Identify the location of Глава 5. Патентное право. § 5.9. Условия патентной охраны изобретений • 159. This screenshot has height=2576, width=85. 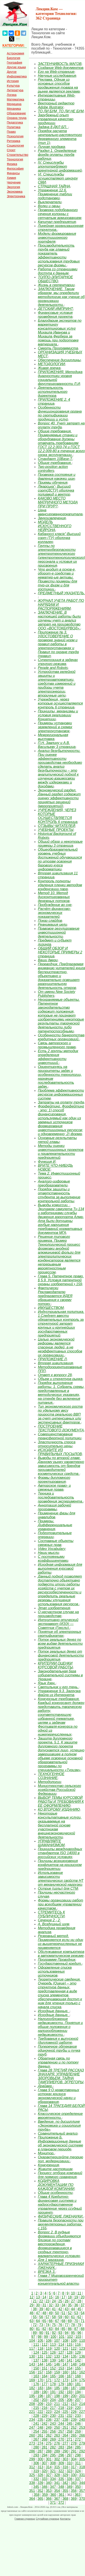
(61, 1280).